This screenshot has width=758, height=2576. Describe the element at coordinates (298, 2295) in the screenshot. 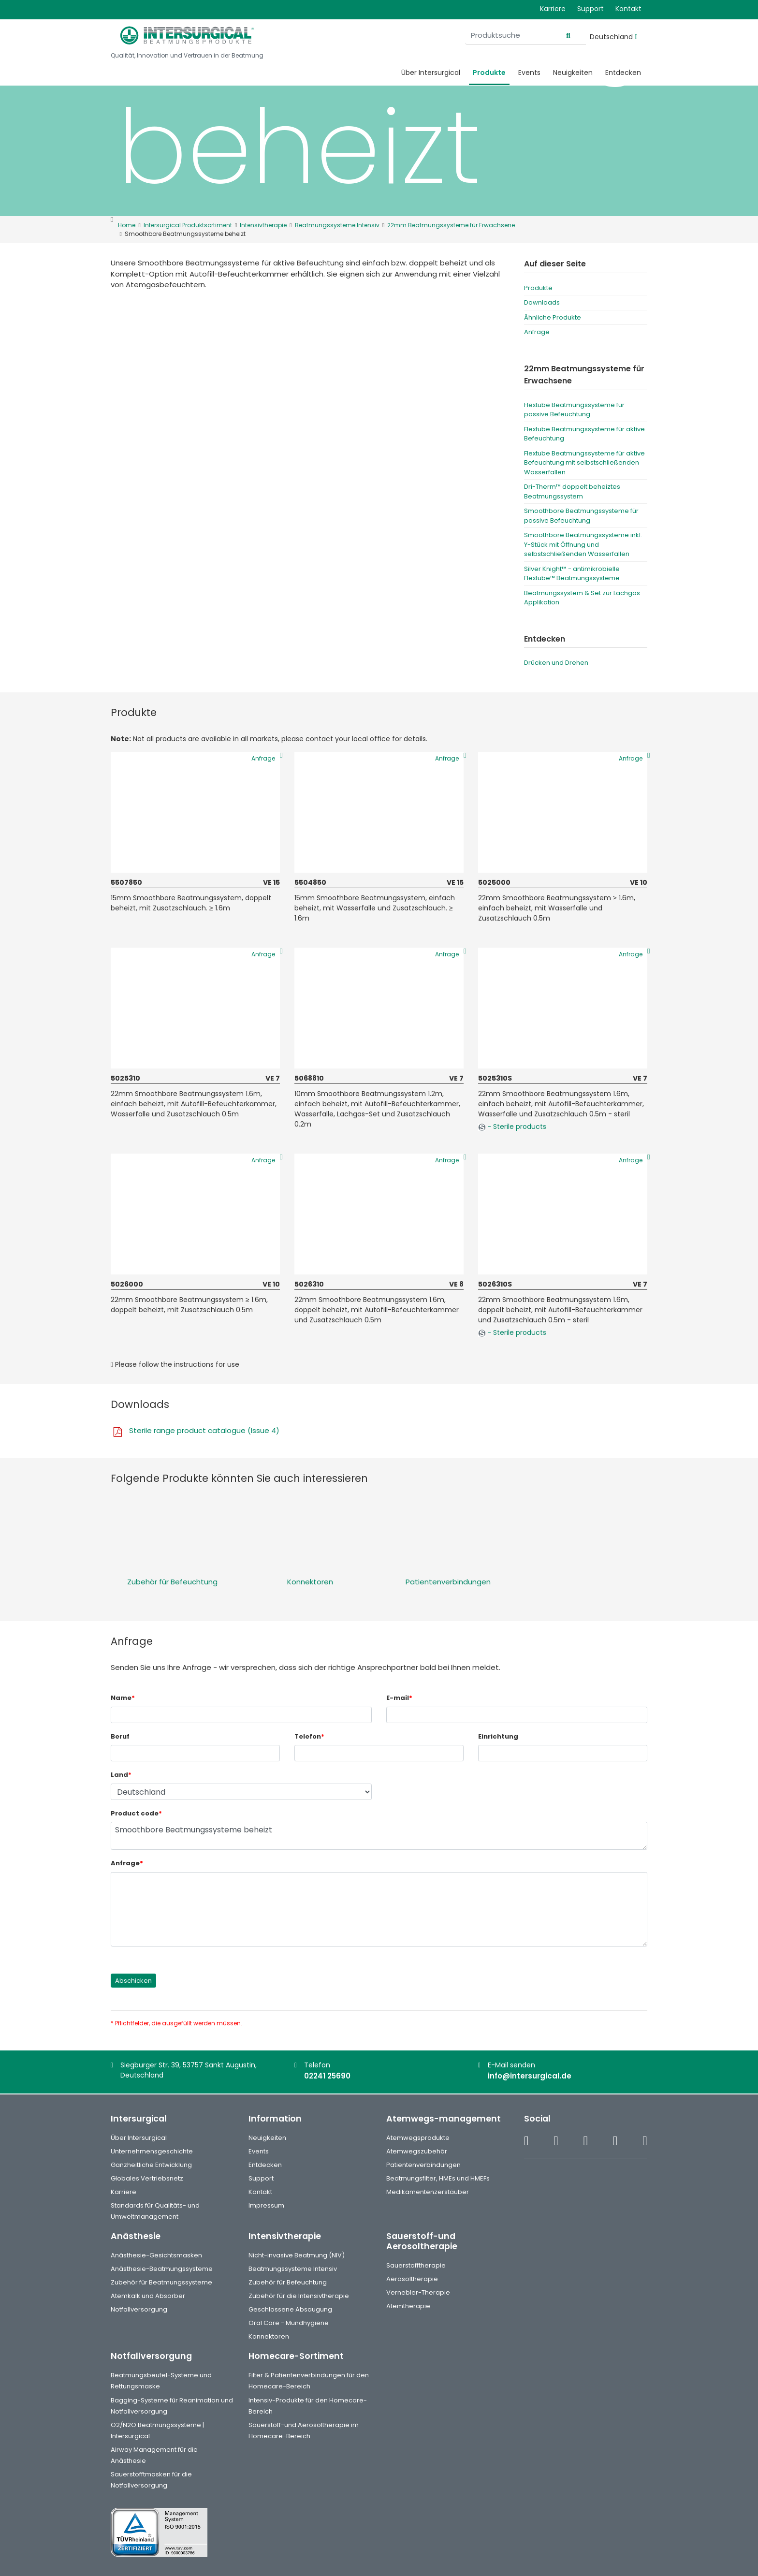

I see `Zubehör für die Intensivtherapie` at that location.